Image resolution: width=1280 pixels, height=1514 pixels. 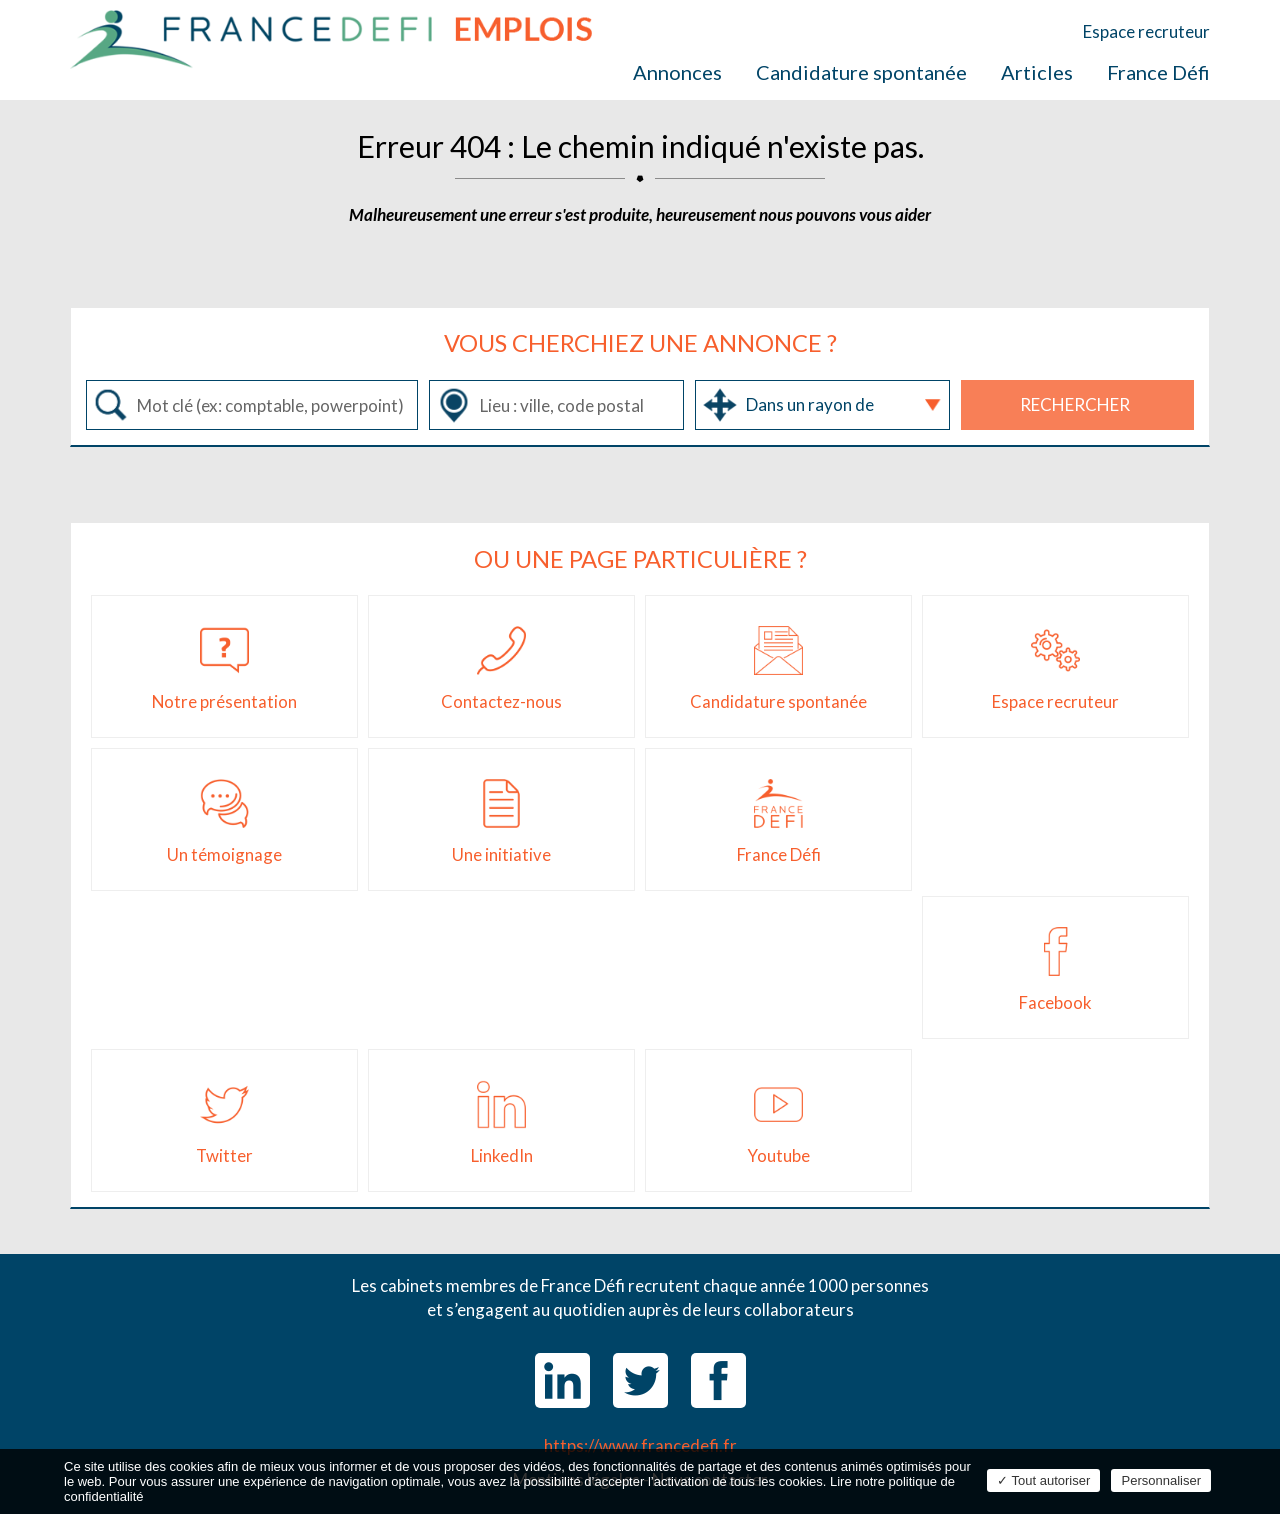 I want to click on Annonces, so click(x=677, y=72).